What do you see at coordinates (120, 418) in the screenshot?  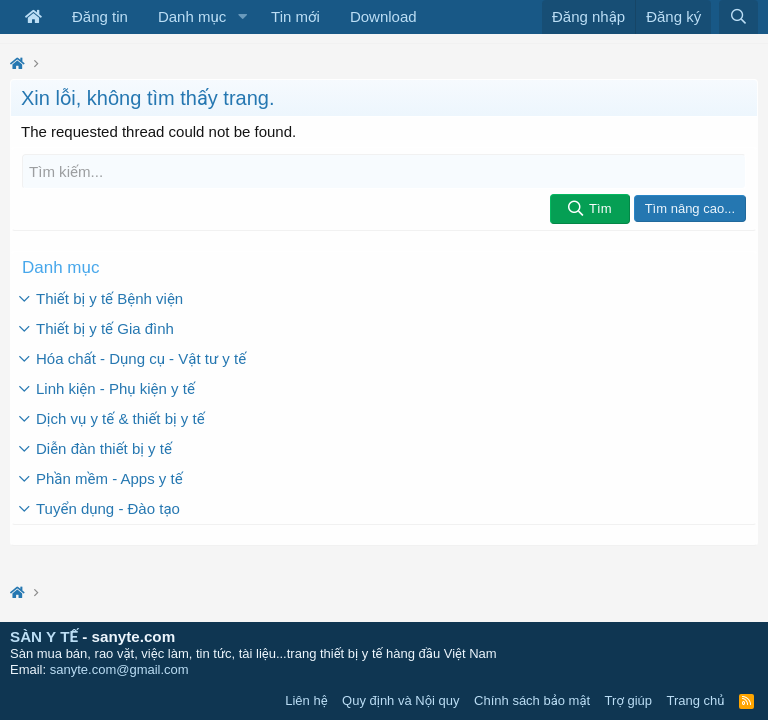 I see `Dịch vụ y tế & thiết bị y tế` at bounding box center [120, 418].